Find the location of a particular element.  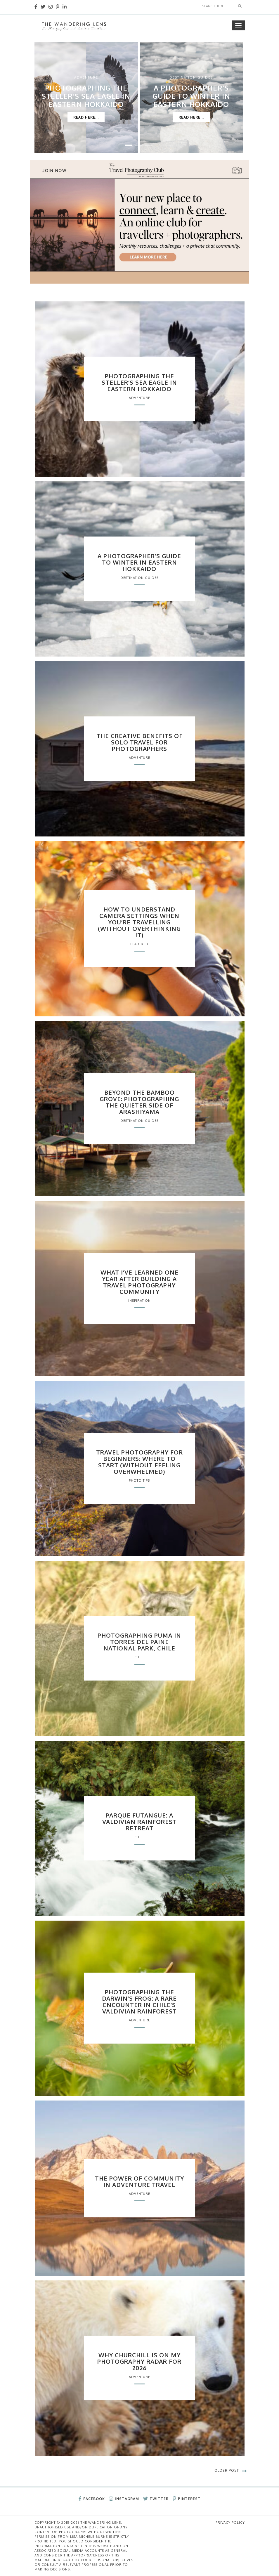

Privacy Policy is located at coordinates (230, 2523).